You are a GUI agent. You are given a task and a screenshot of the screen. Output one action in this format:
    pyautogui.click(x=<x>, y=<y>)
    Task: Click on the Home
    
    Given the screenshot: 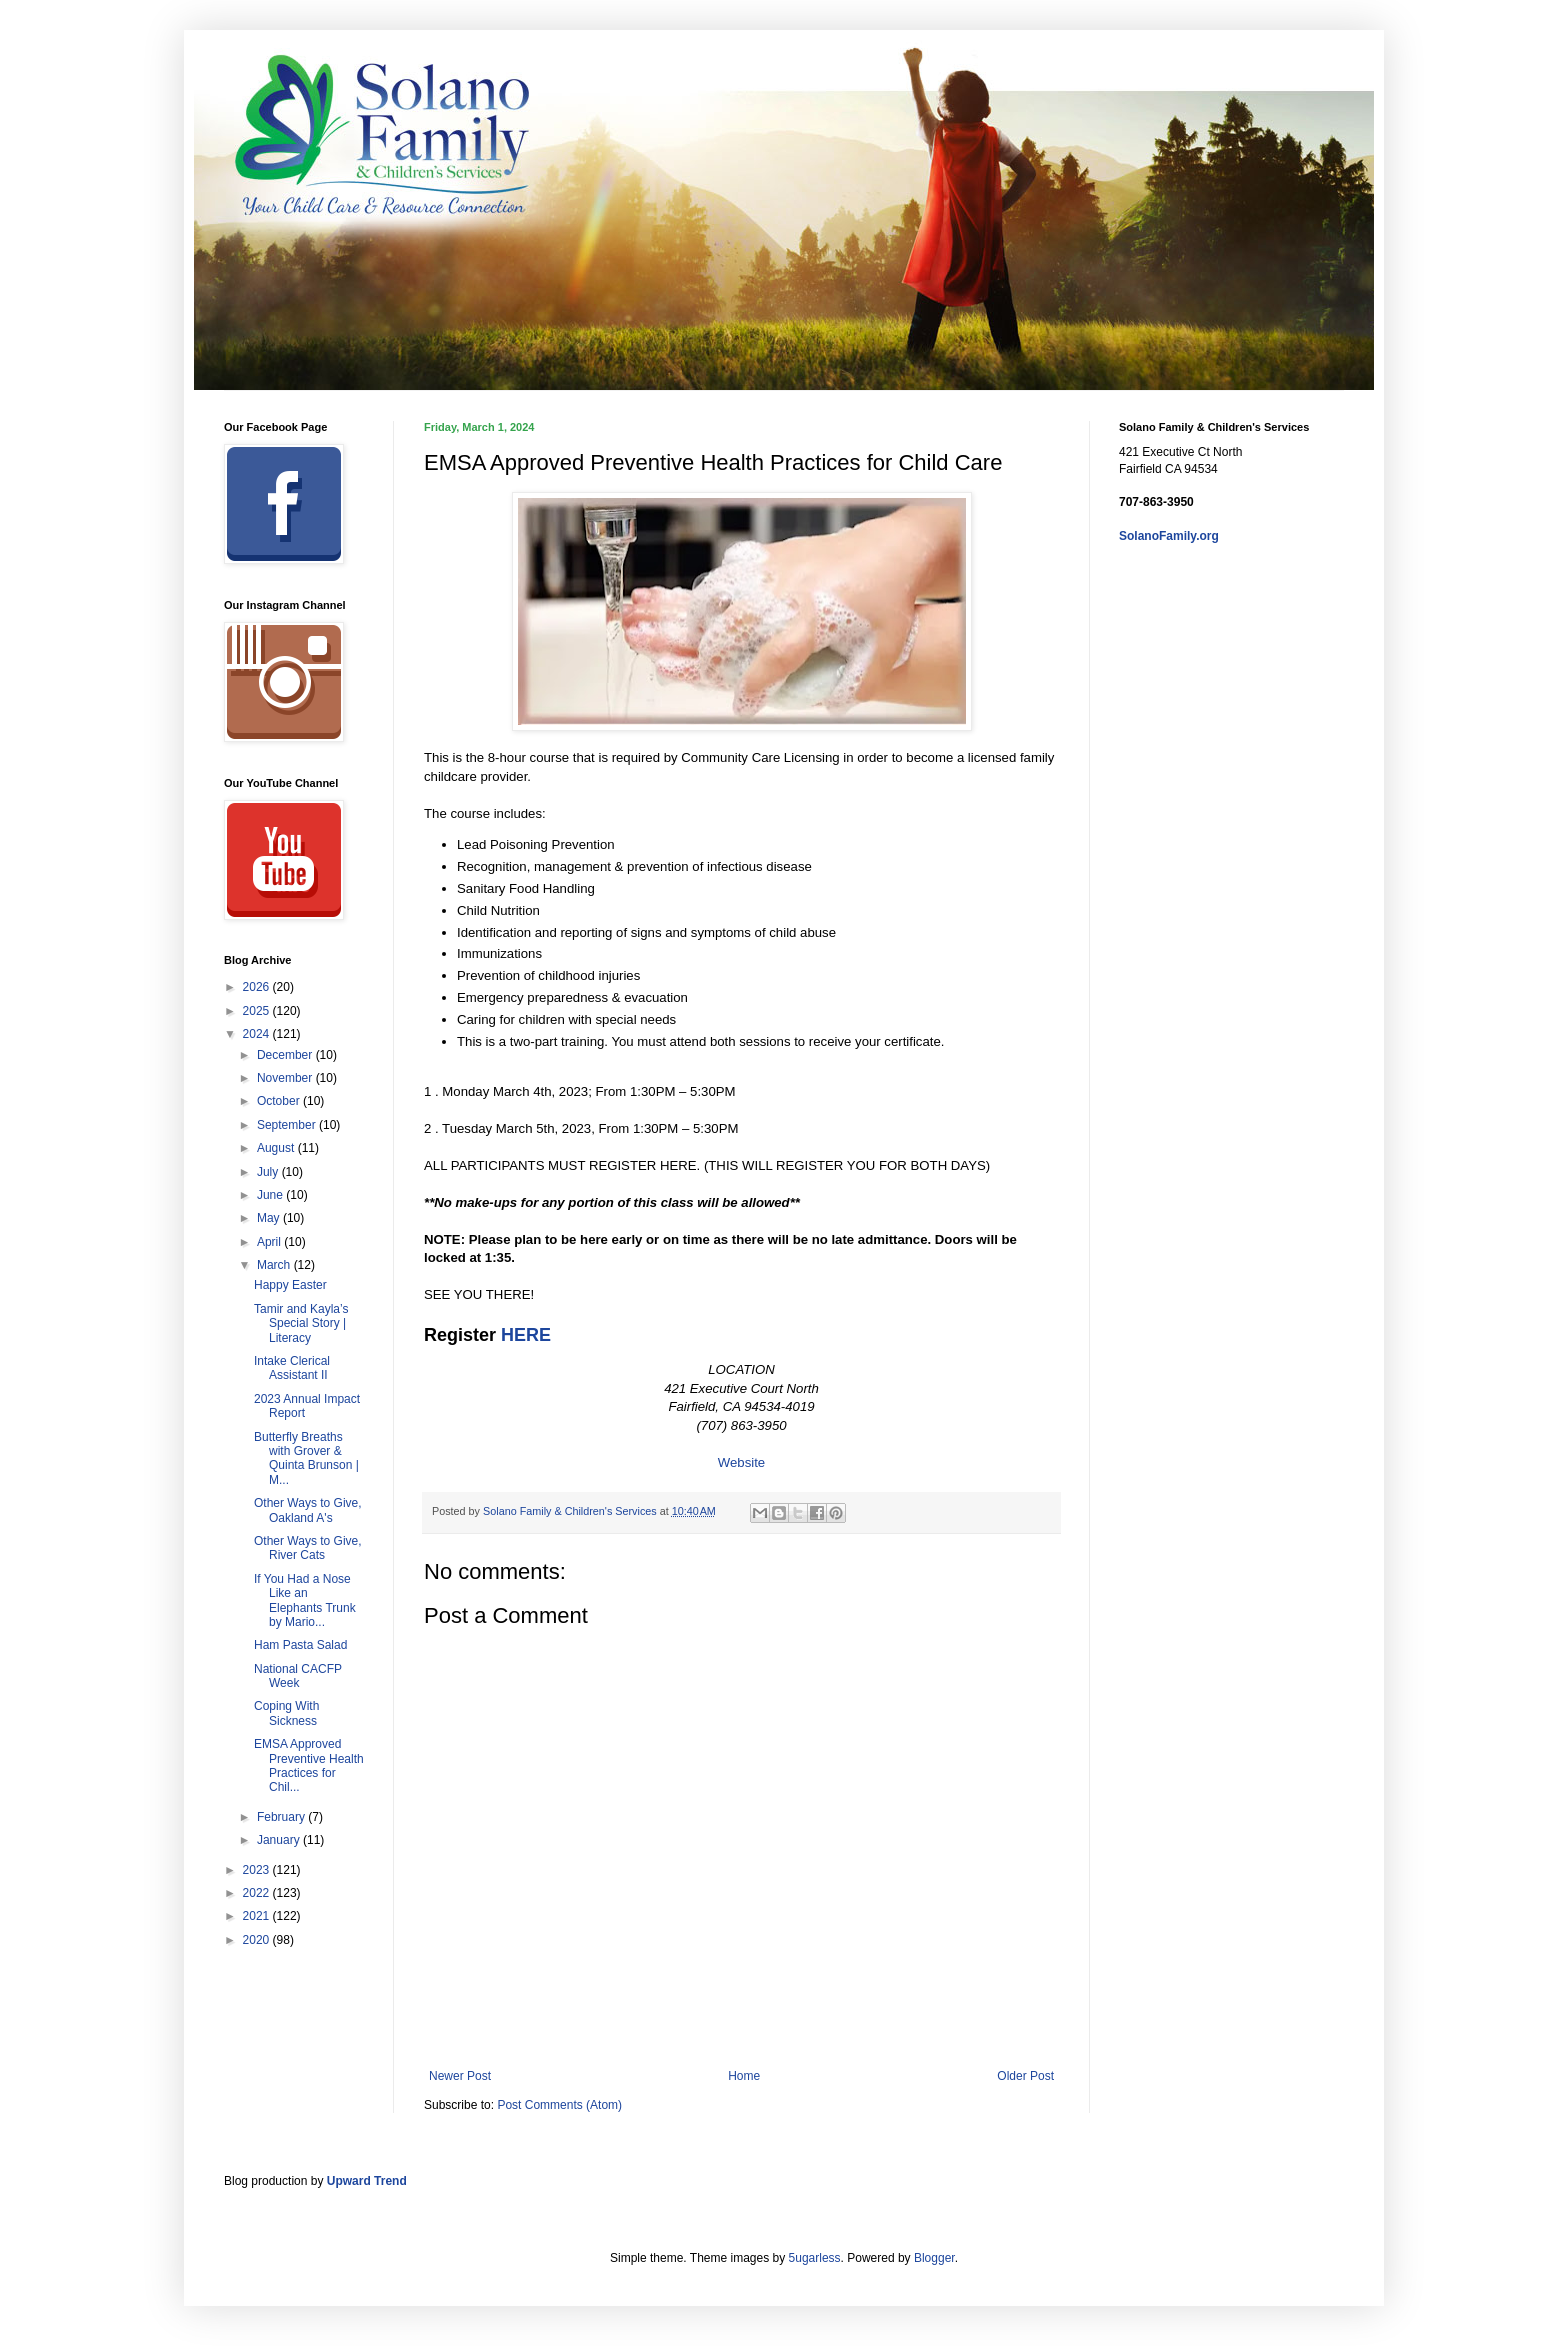 What is the action you would take?
    pyautogui.click(x=744, y=2076)
    